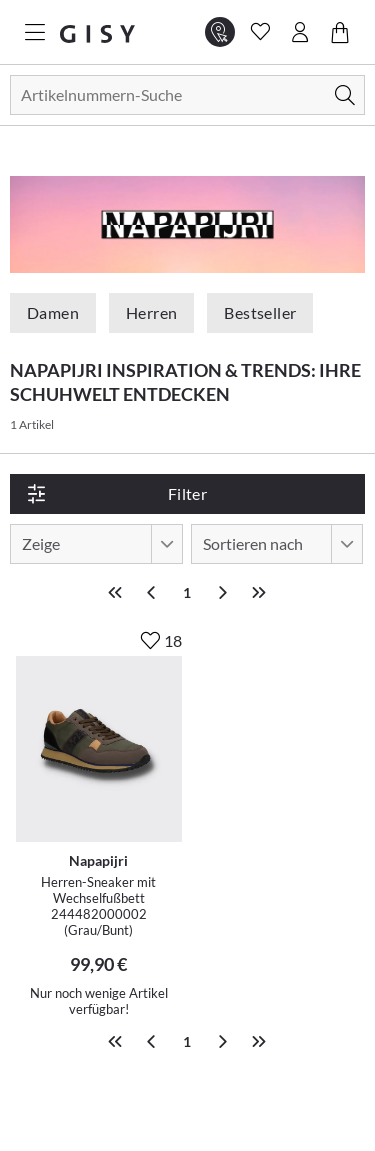 Image resolution: width=375 pixels, height=1151 pixels. Describe the element at coordinates (53, 312) in the screenshot. I see `Damen` at that location.